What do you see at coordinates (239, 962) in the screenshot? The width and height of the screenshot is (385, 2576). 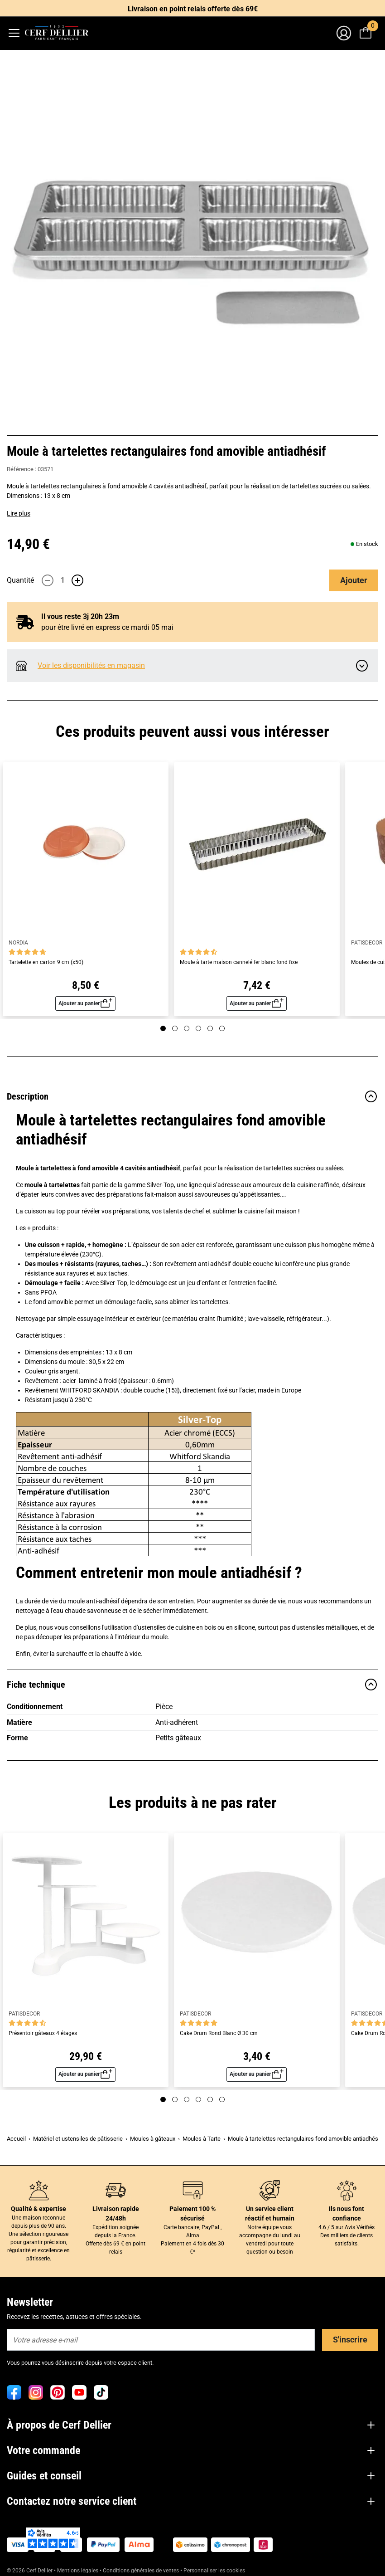 I see `Moule à tarte maison cannelé fer blanc fond fixe` at bounding box center [239, 962].